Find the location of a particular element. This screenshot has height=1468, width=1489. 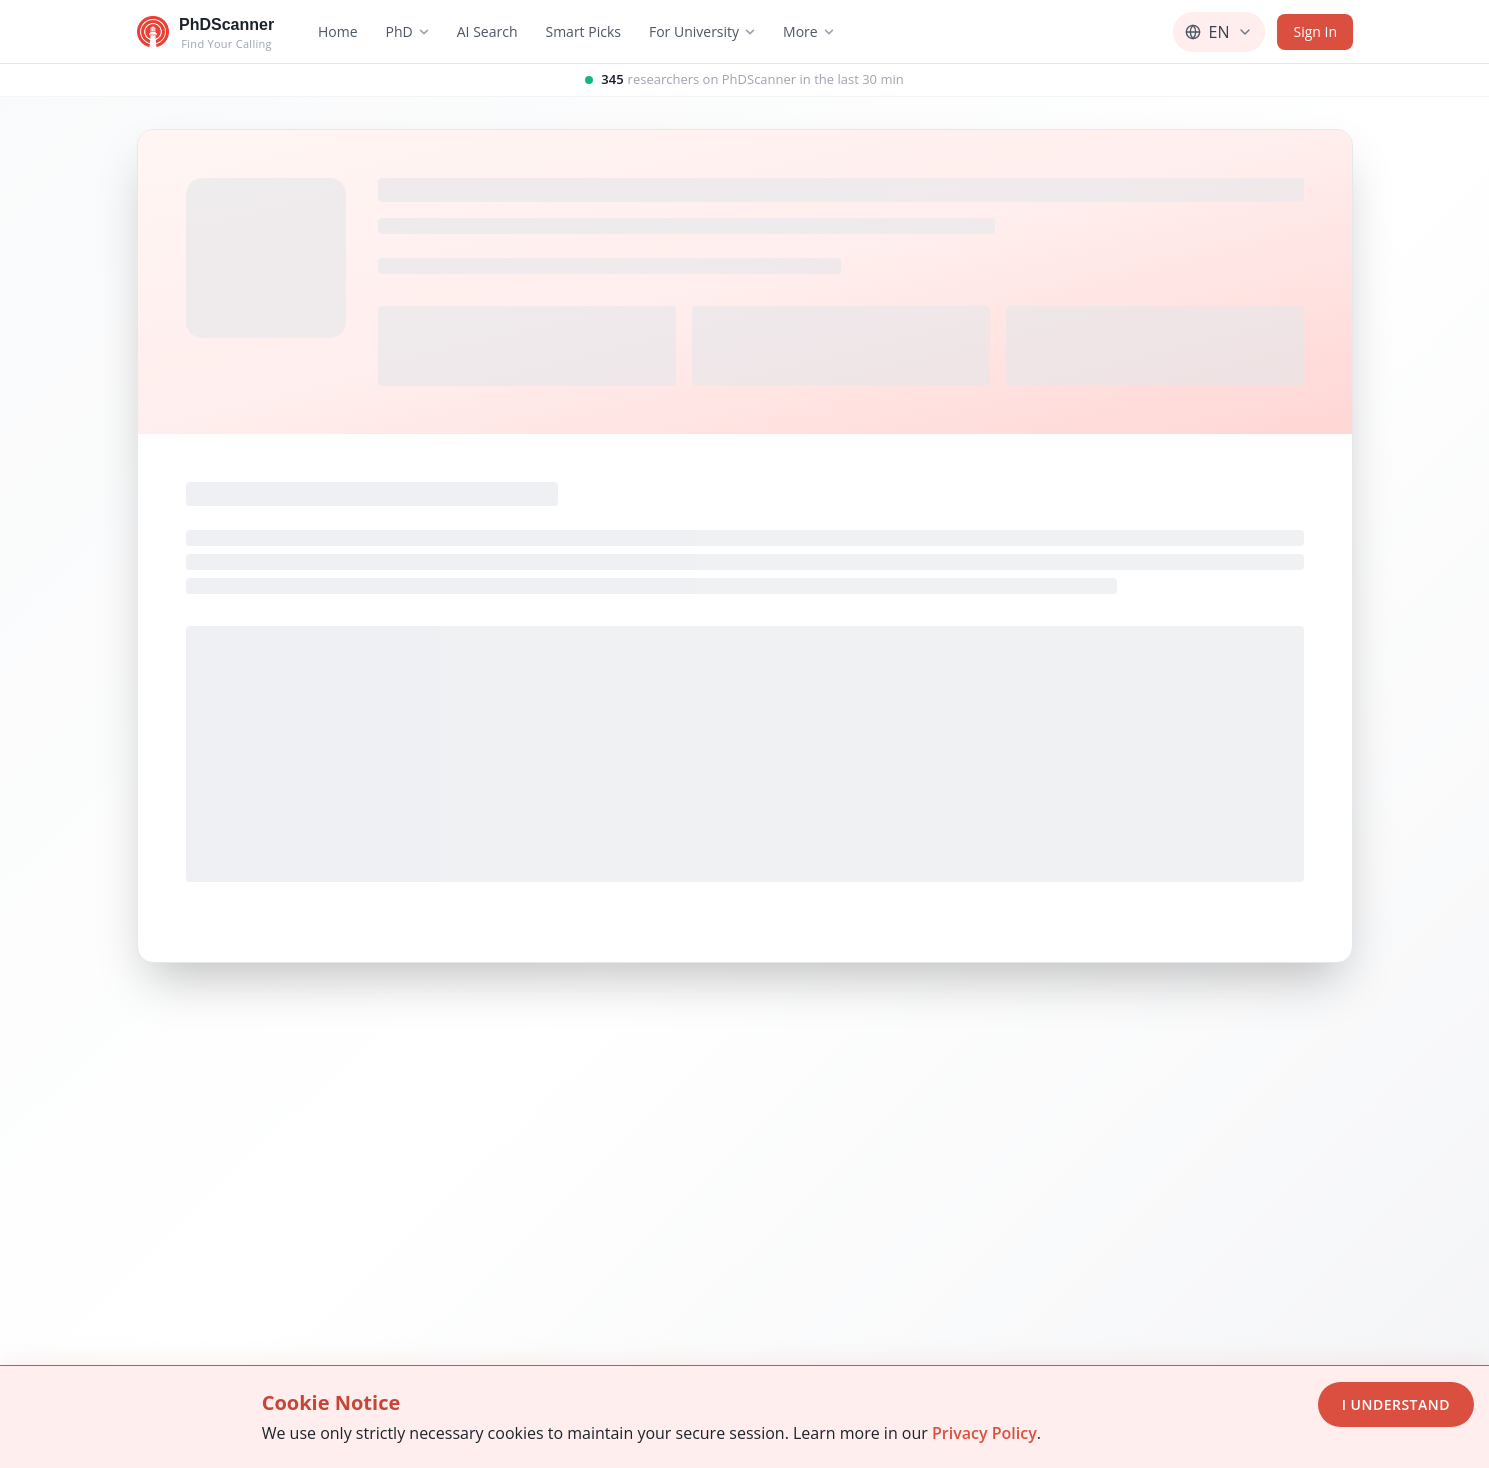

Home is located at coordinates (338, 31).